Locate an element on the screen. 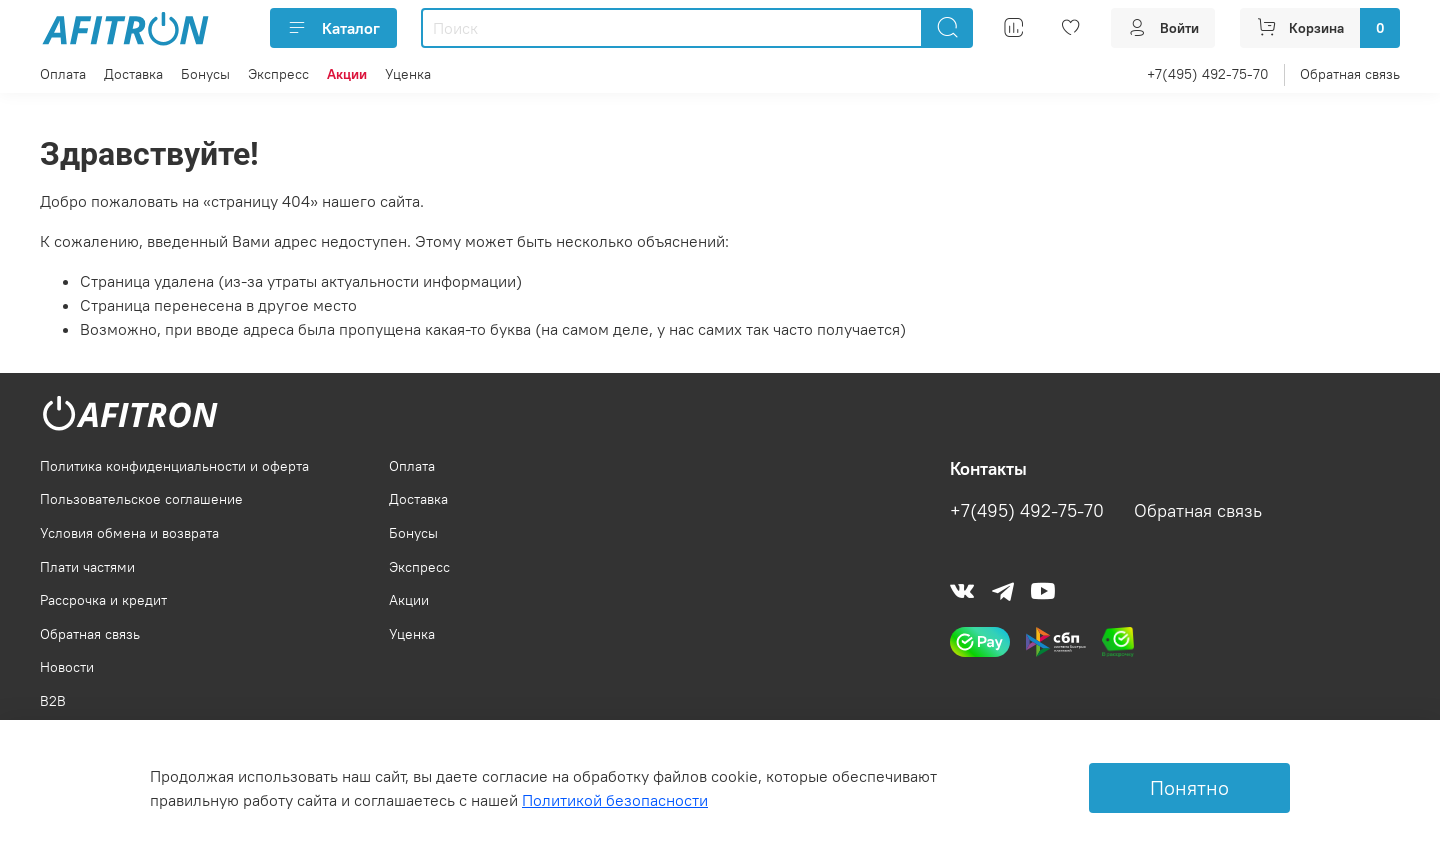 Image resolution: width=1440 pixels, height=842 pixels. Бонусы is located at coordinates (205, 74).